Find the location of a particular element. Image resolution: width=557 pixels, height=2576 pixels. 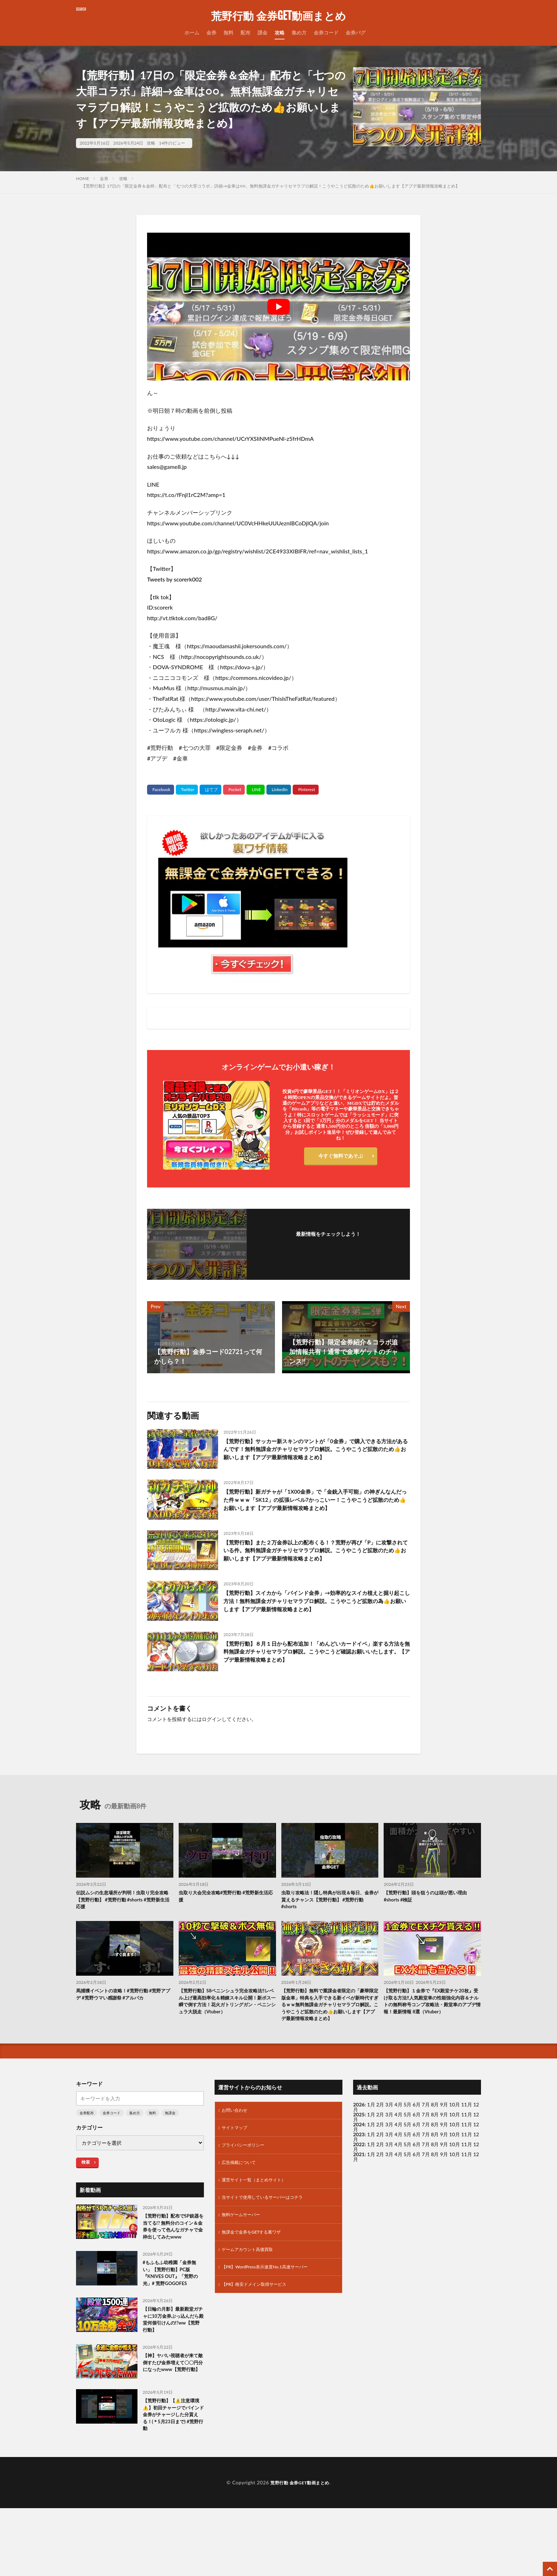

2月 is located at coordinates (380, 2141).